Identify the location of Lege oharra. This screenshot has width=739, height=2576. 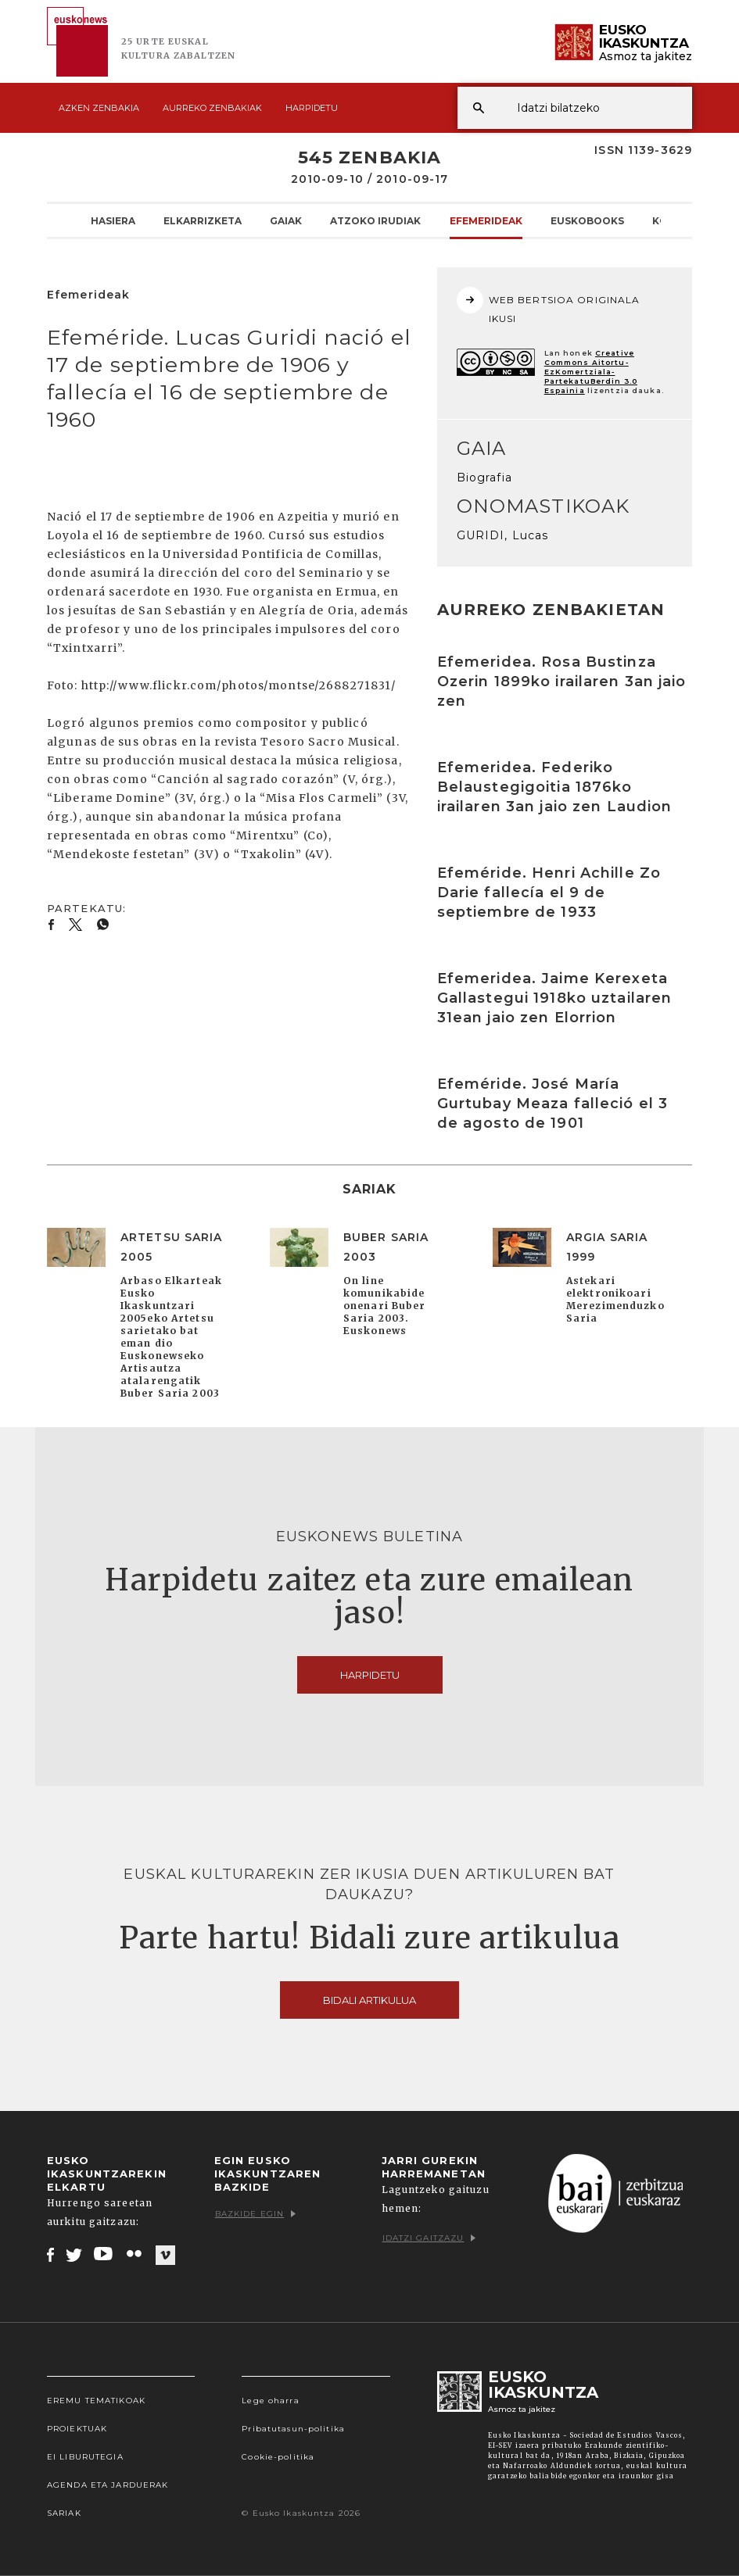
(270, 2400).